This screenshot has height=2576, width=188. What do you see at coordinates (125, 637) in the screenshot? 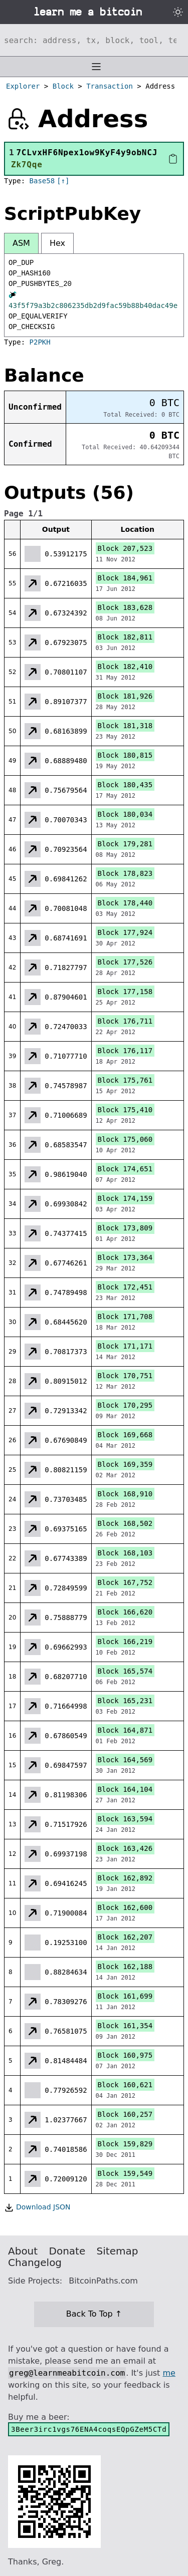
I see `Block 182,811` at bounding box center [125, 637].